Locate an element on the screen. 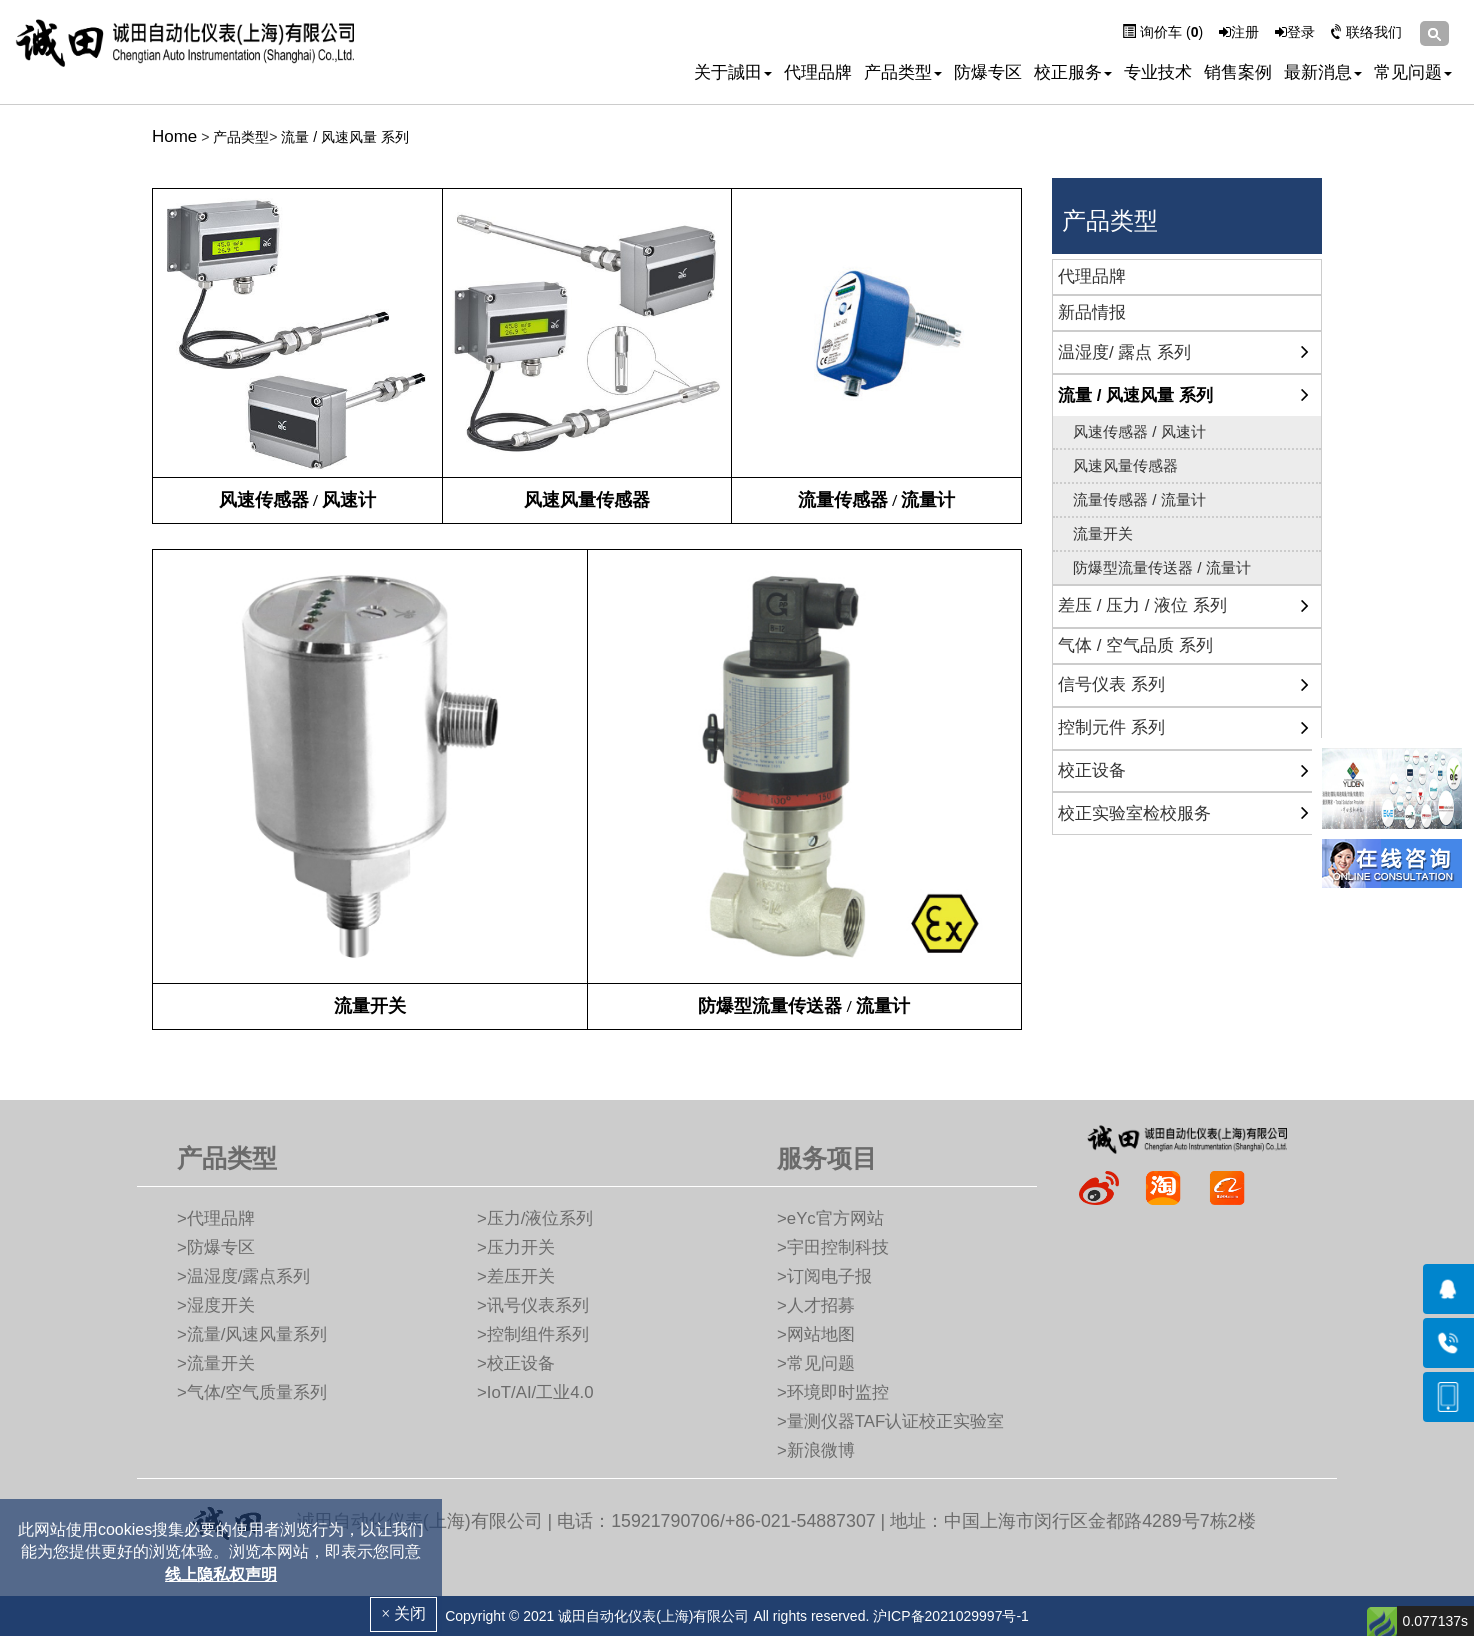 The height and width of the screenshot is (1636, 1474). 气体 / 空气品质 系列 is located at coordinates (1135, 645).